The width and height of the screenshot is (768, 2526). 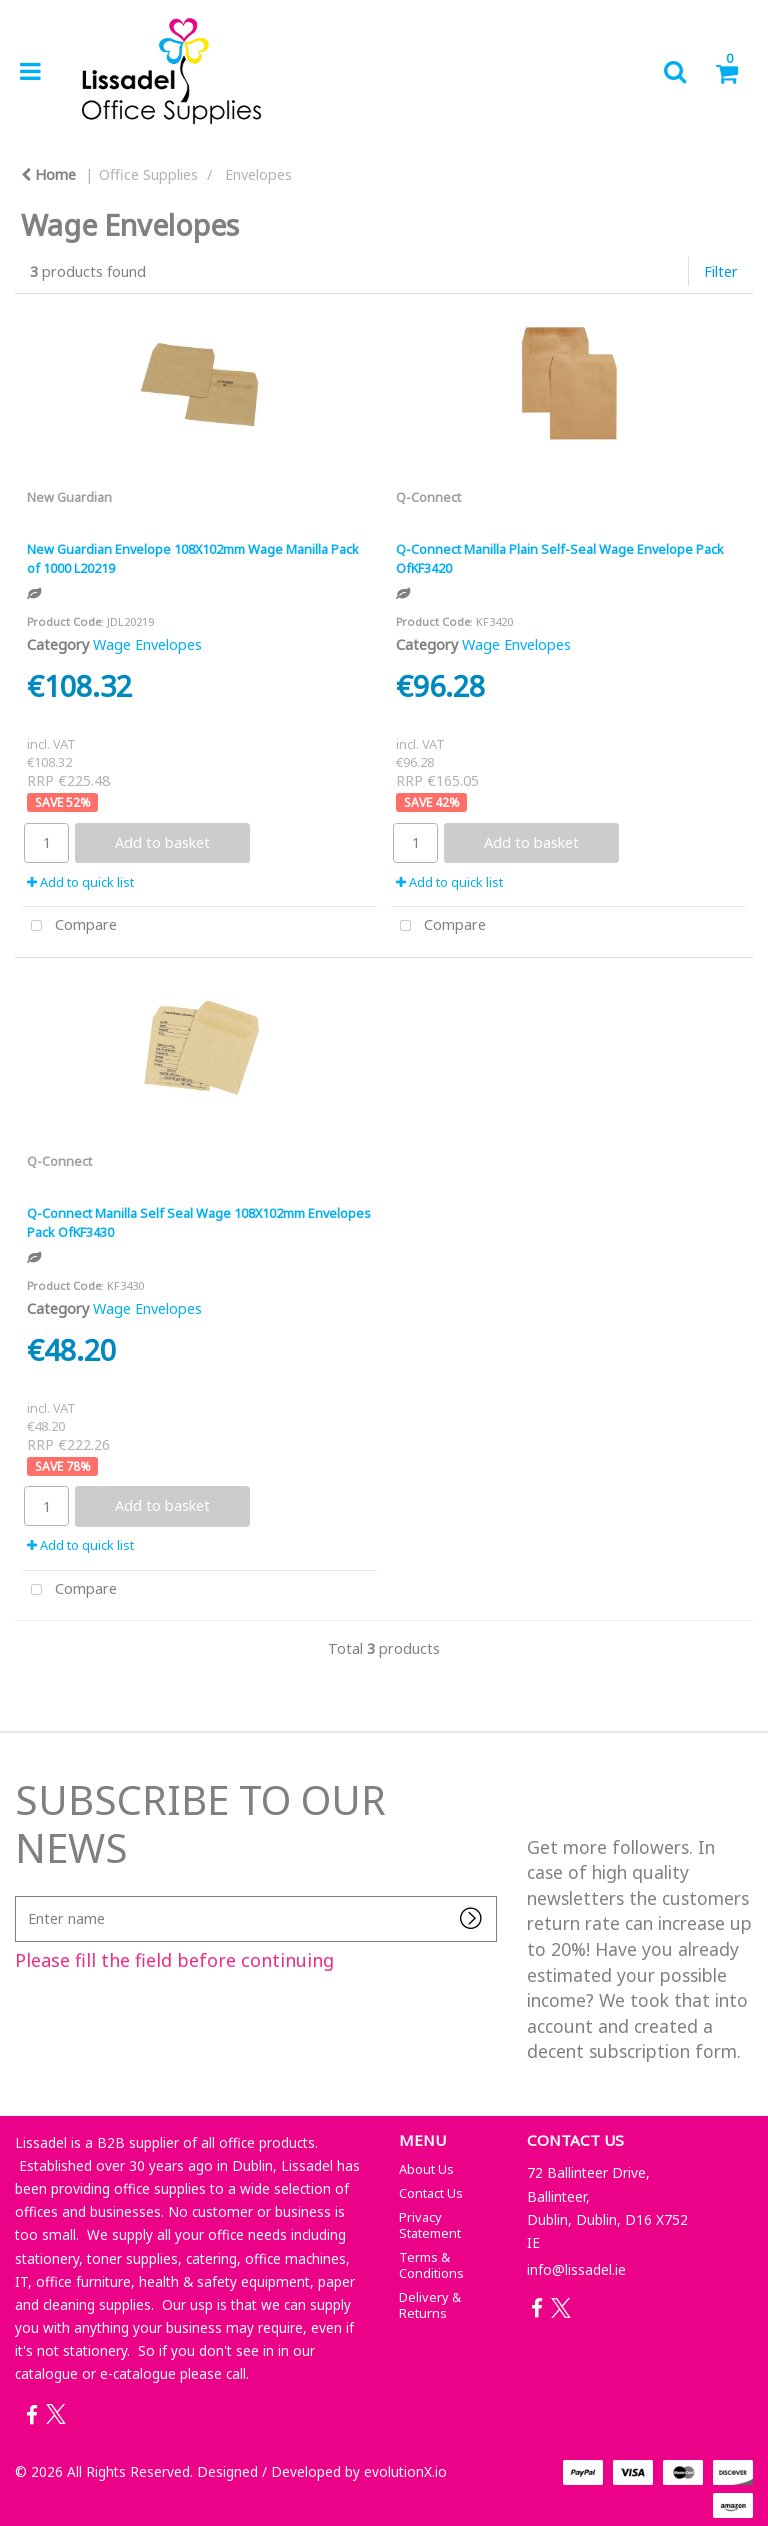 What do you see at coordinates (576, 2269) in the screenshot?
I see `info@lissadel.ie` at bounding box center [576, 2269].